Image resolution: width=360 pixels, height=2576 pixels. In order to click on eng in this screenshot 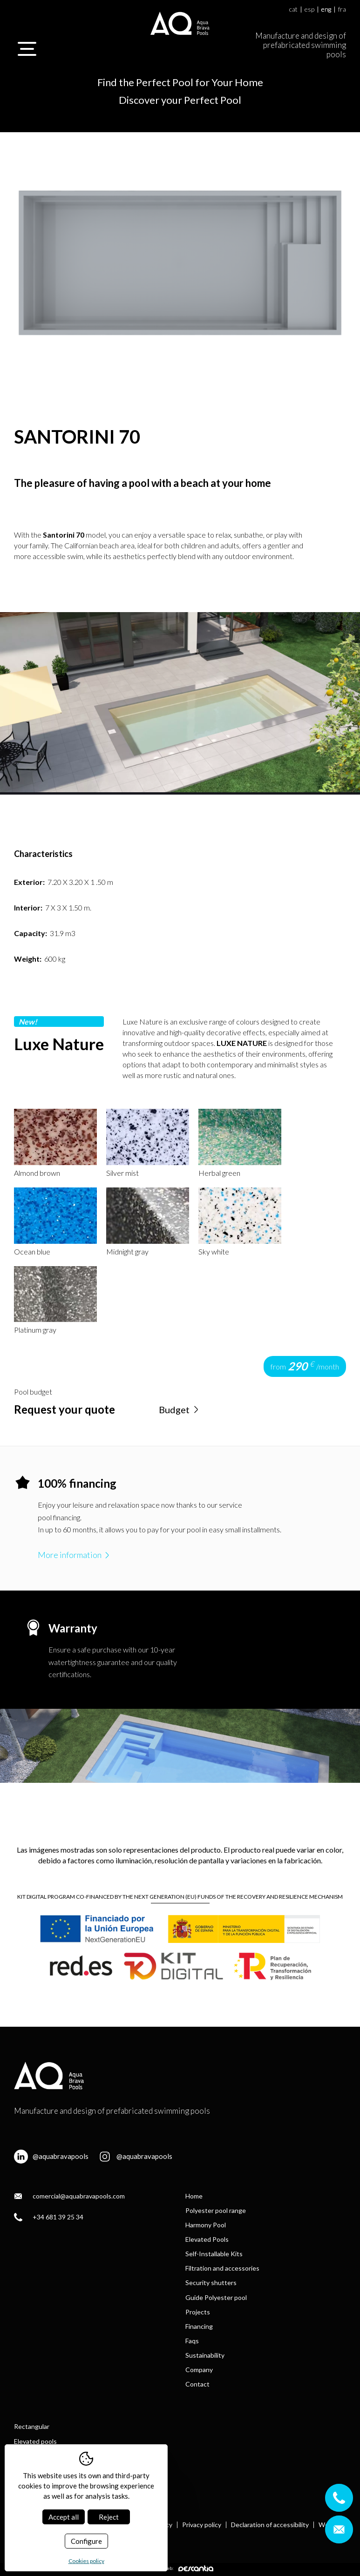, I will do `click(326, 10)`.